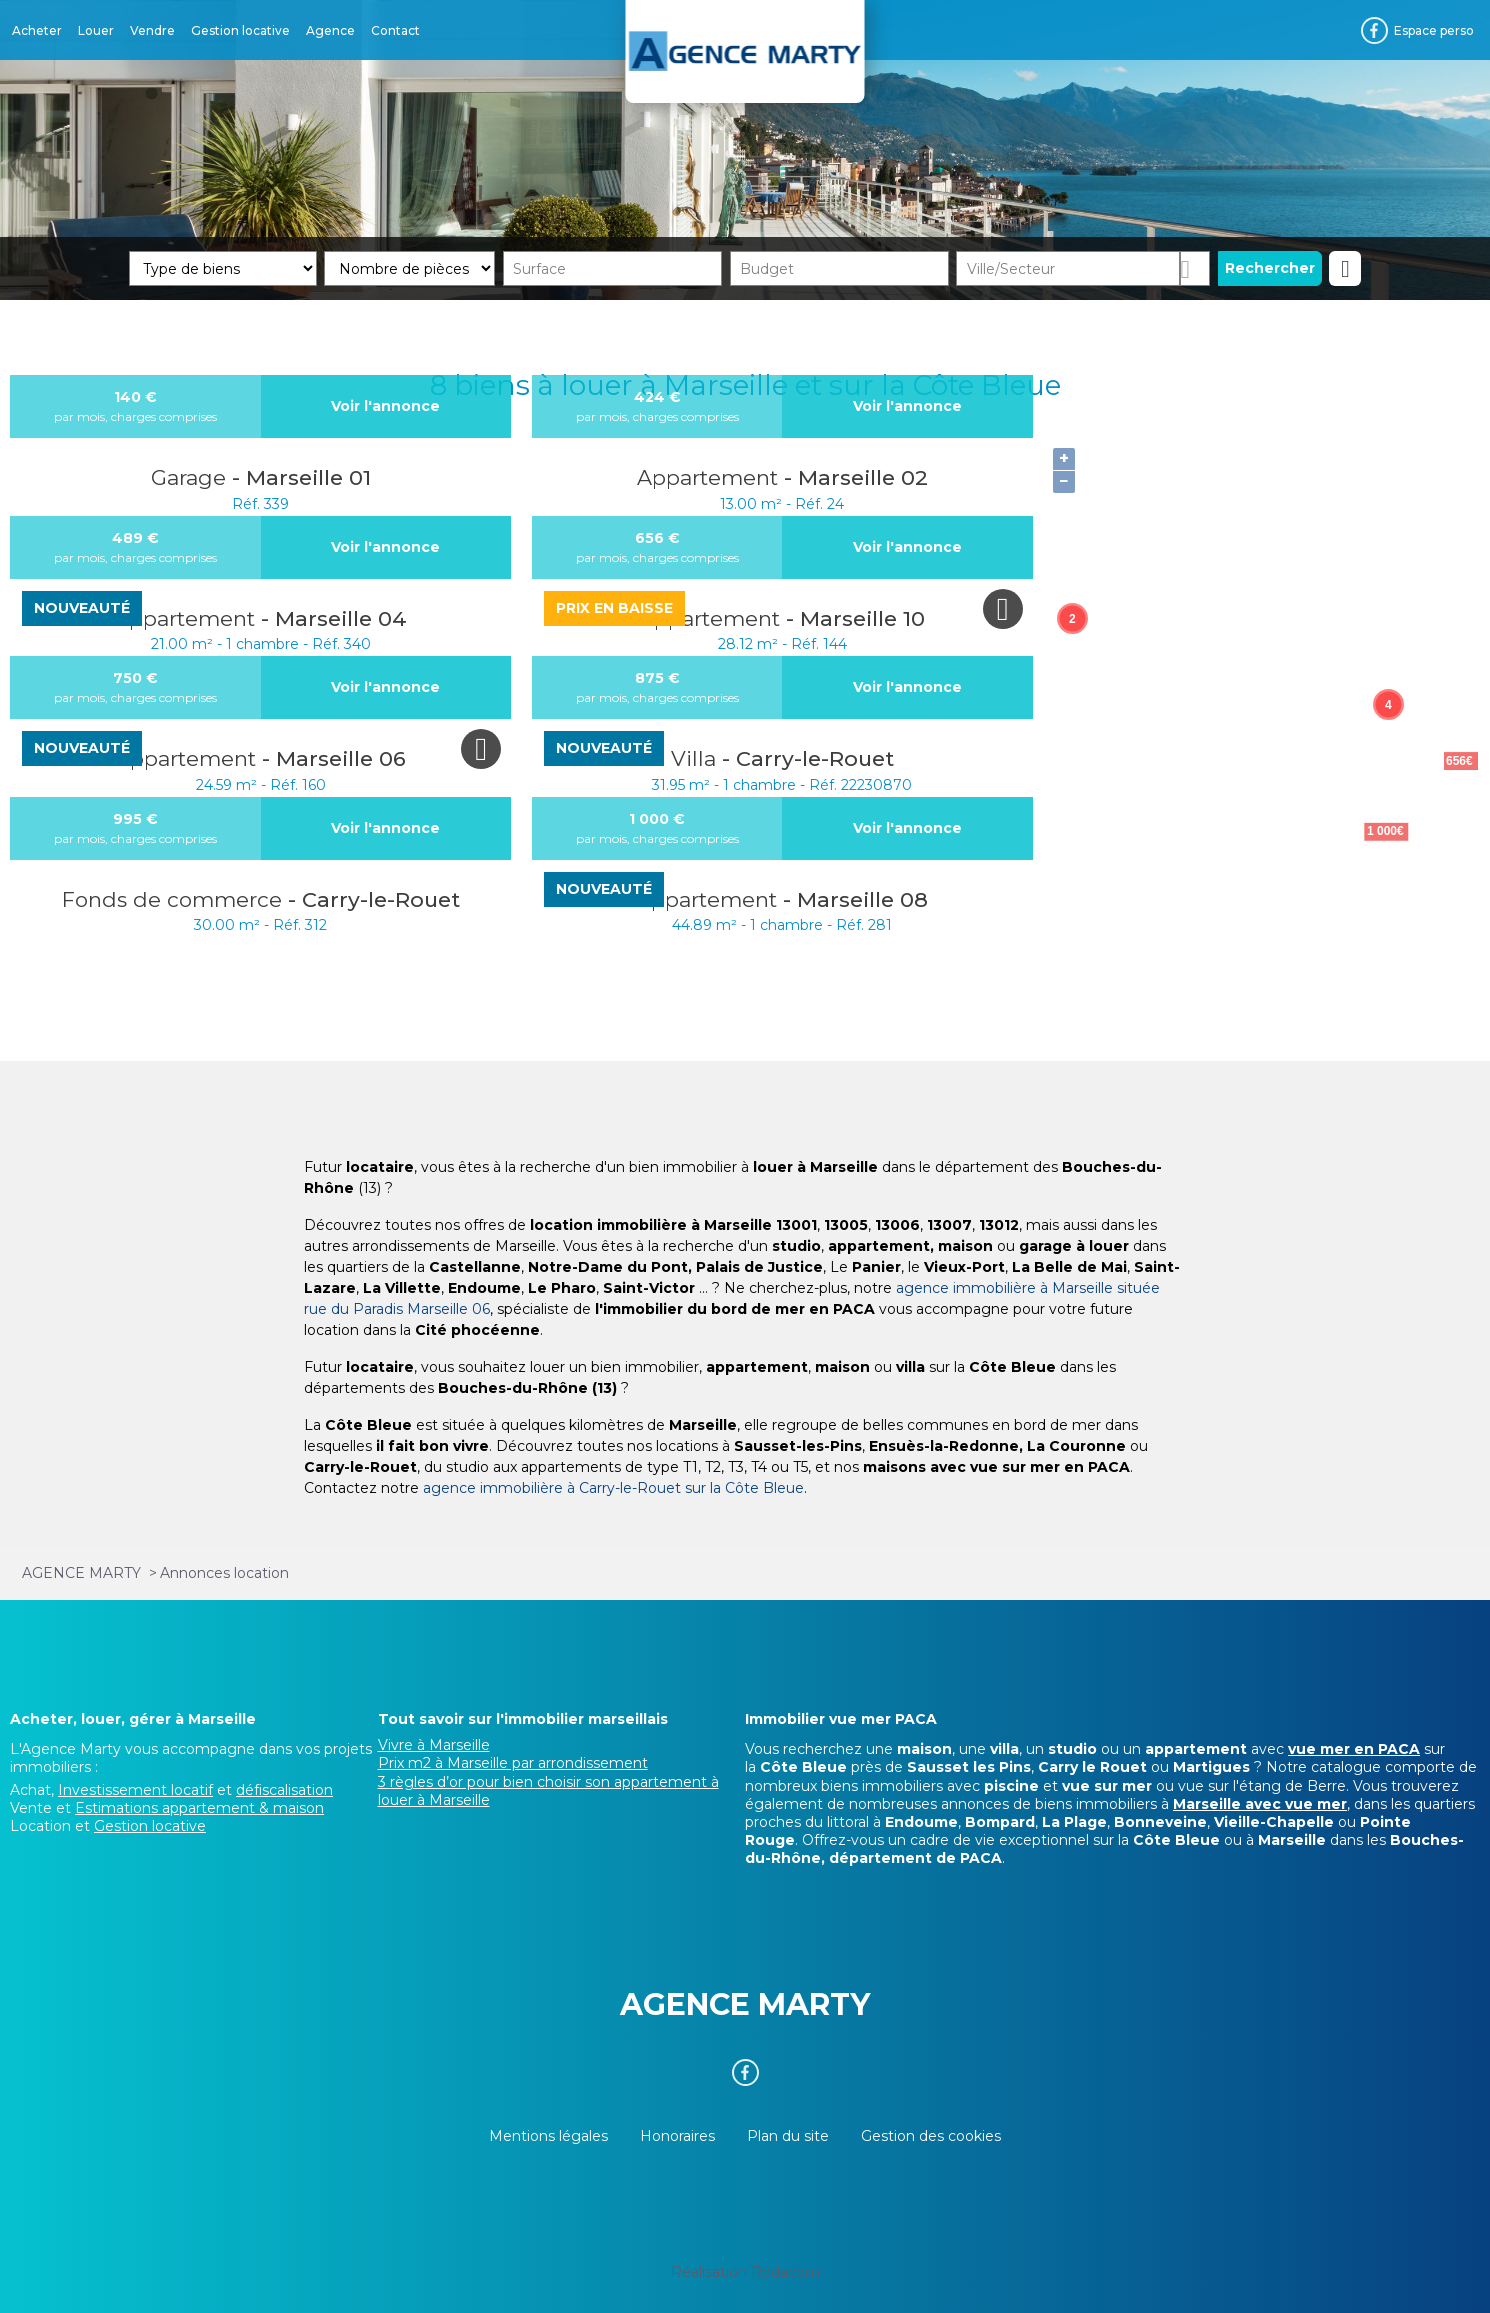 Image resolution: width=1490 pixels, height=2313 pixels. What do you see at coordinates (96, 30) in the screenshot?
I see `Louer` at bounding box center [96, 30].